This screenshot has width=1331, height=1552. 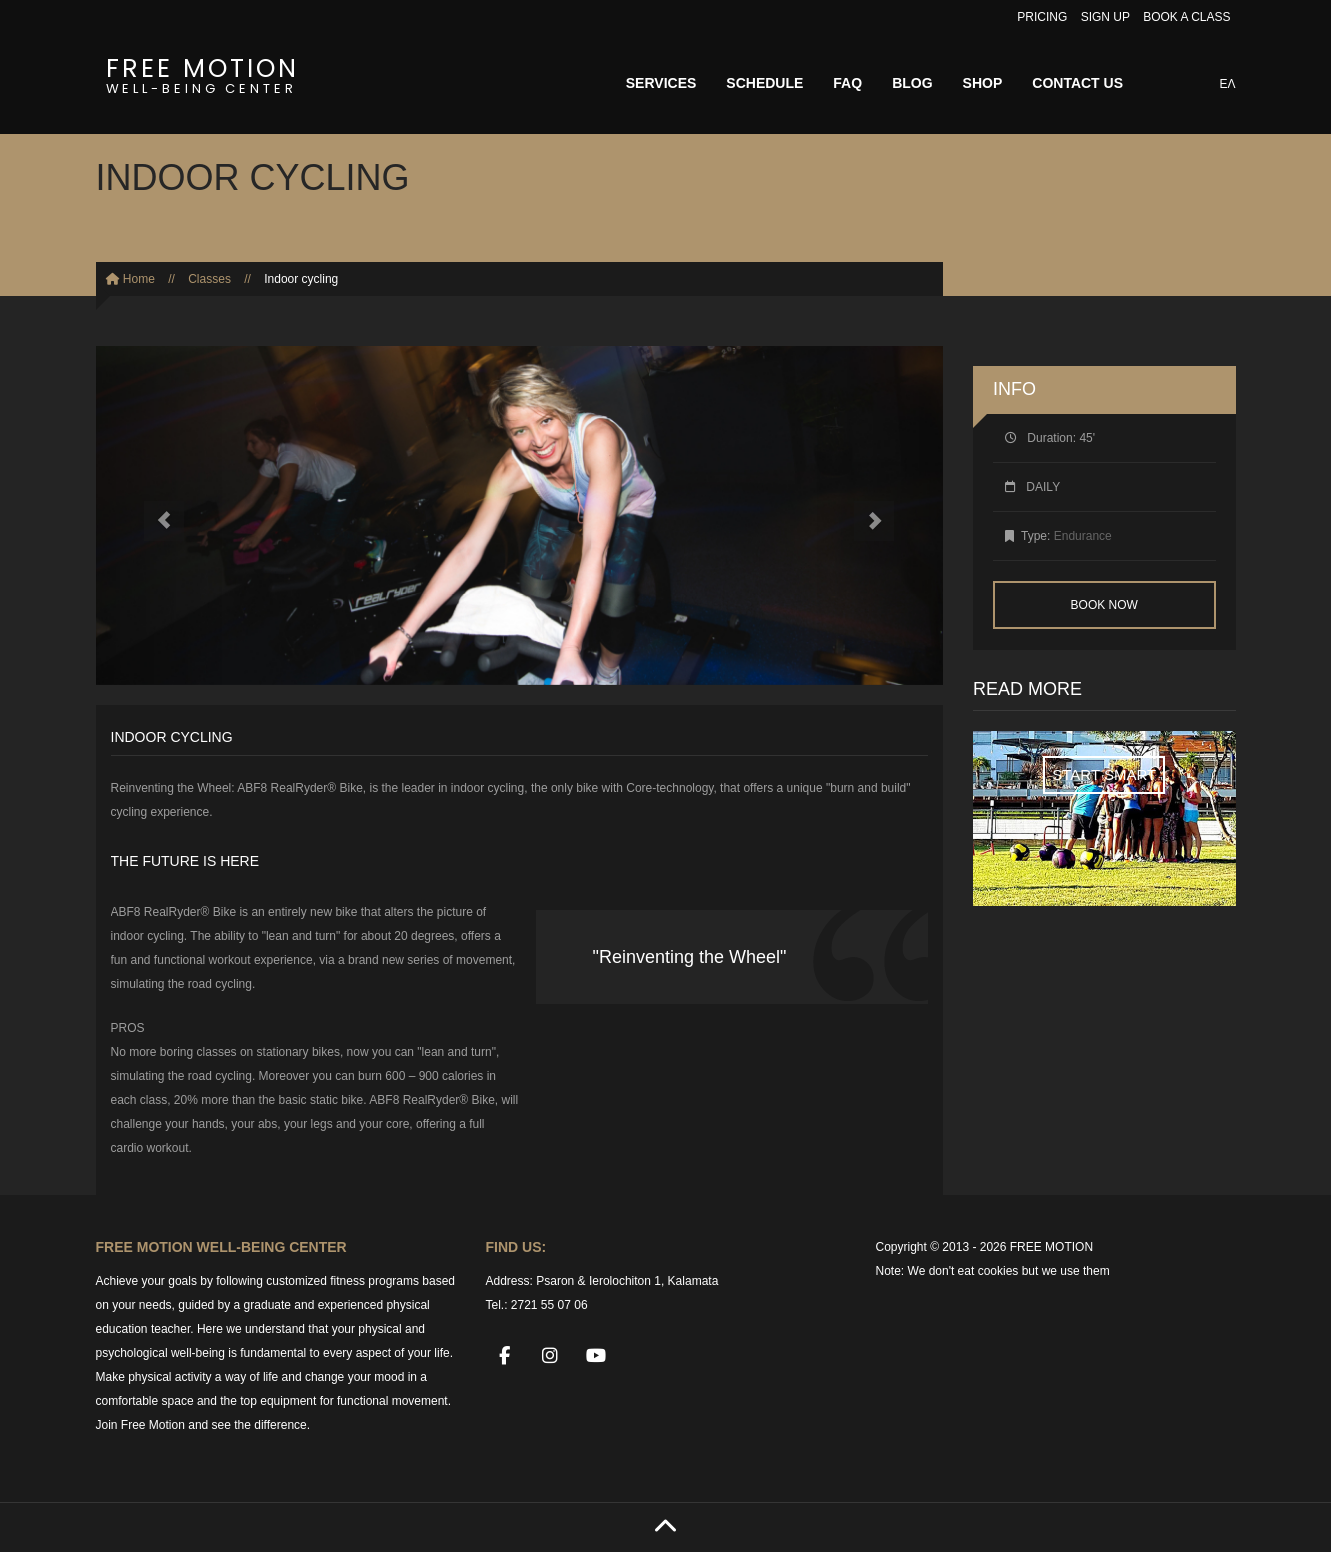 What do you see at coordinates (209, 279) in the screenshot?
I see `Classes` at bounding box center [209, 279].